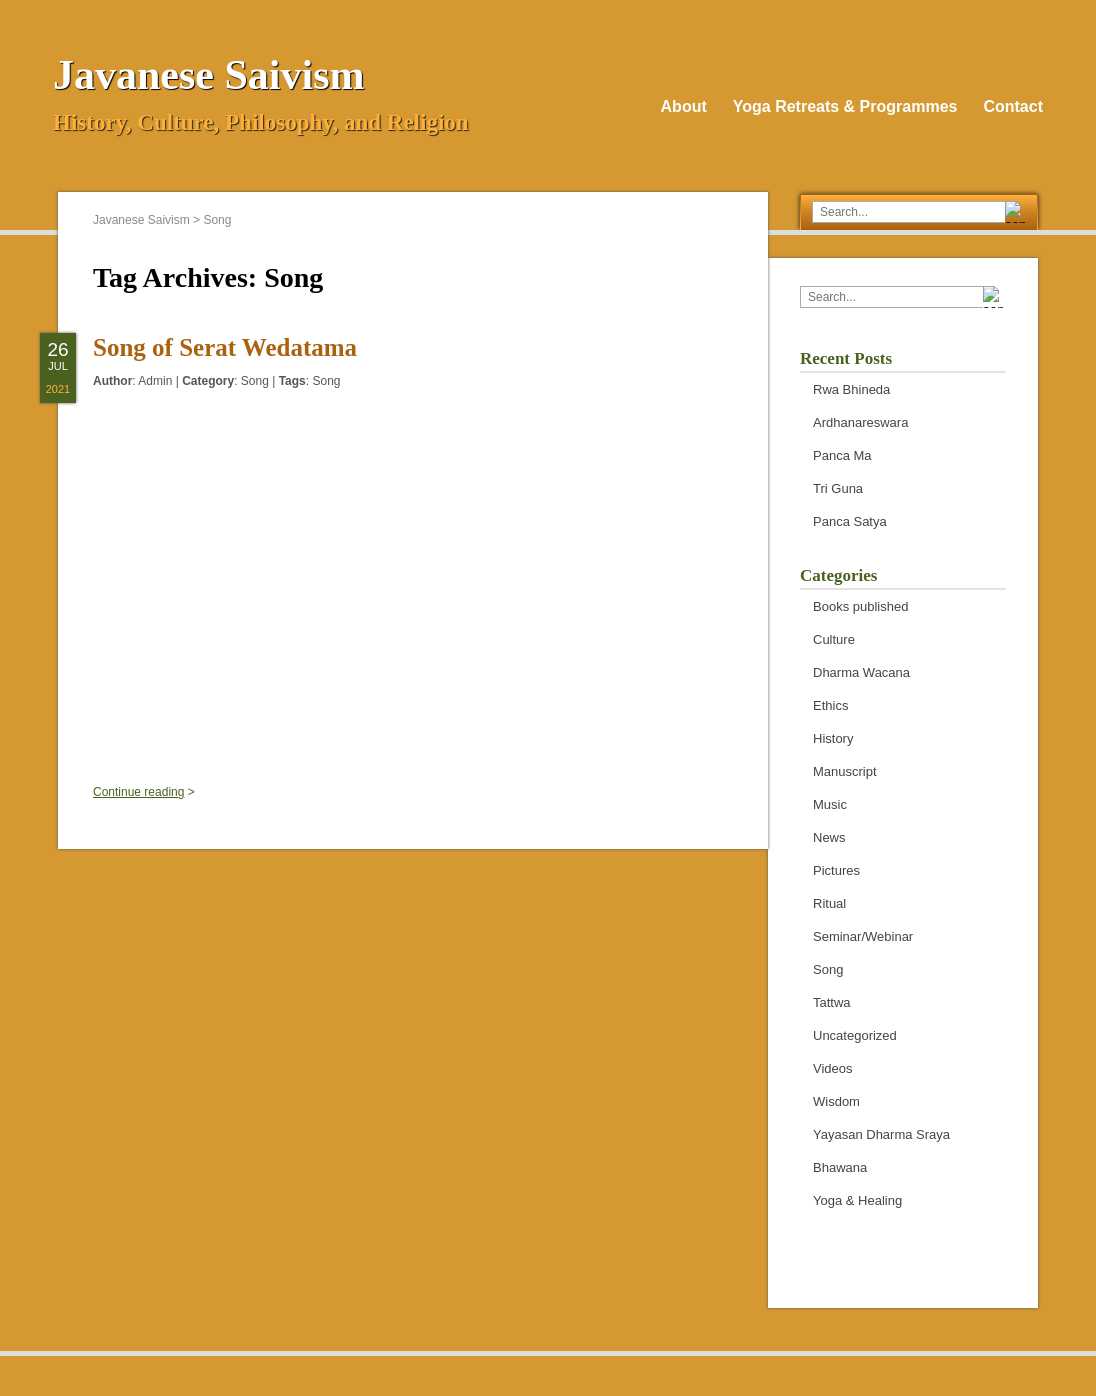 Image resolution: width=1096 pixels, height=1396 pixels. What do you see at coordinates (857, 1200) in the screenshot?
I see `Yoga & Healing` at bounding box center [857, 1200].